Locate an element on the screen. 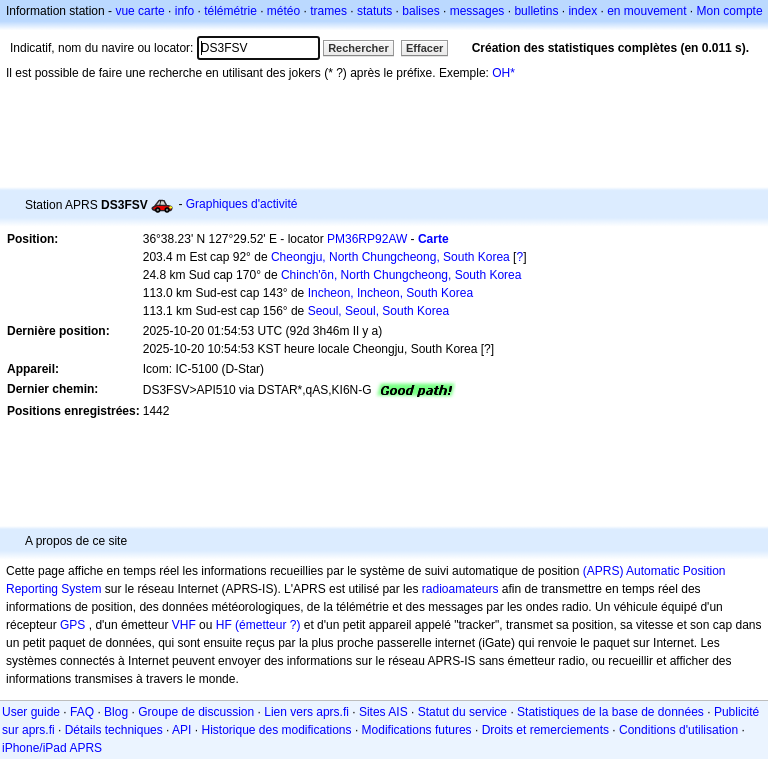 The image size is (768, 759). Cheongju, North Chungcheong, South Korea is located at coordinates (390, 257).